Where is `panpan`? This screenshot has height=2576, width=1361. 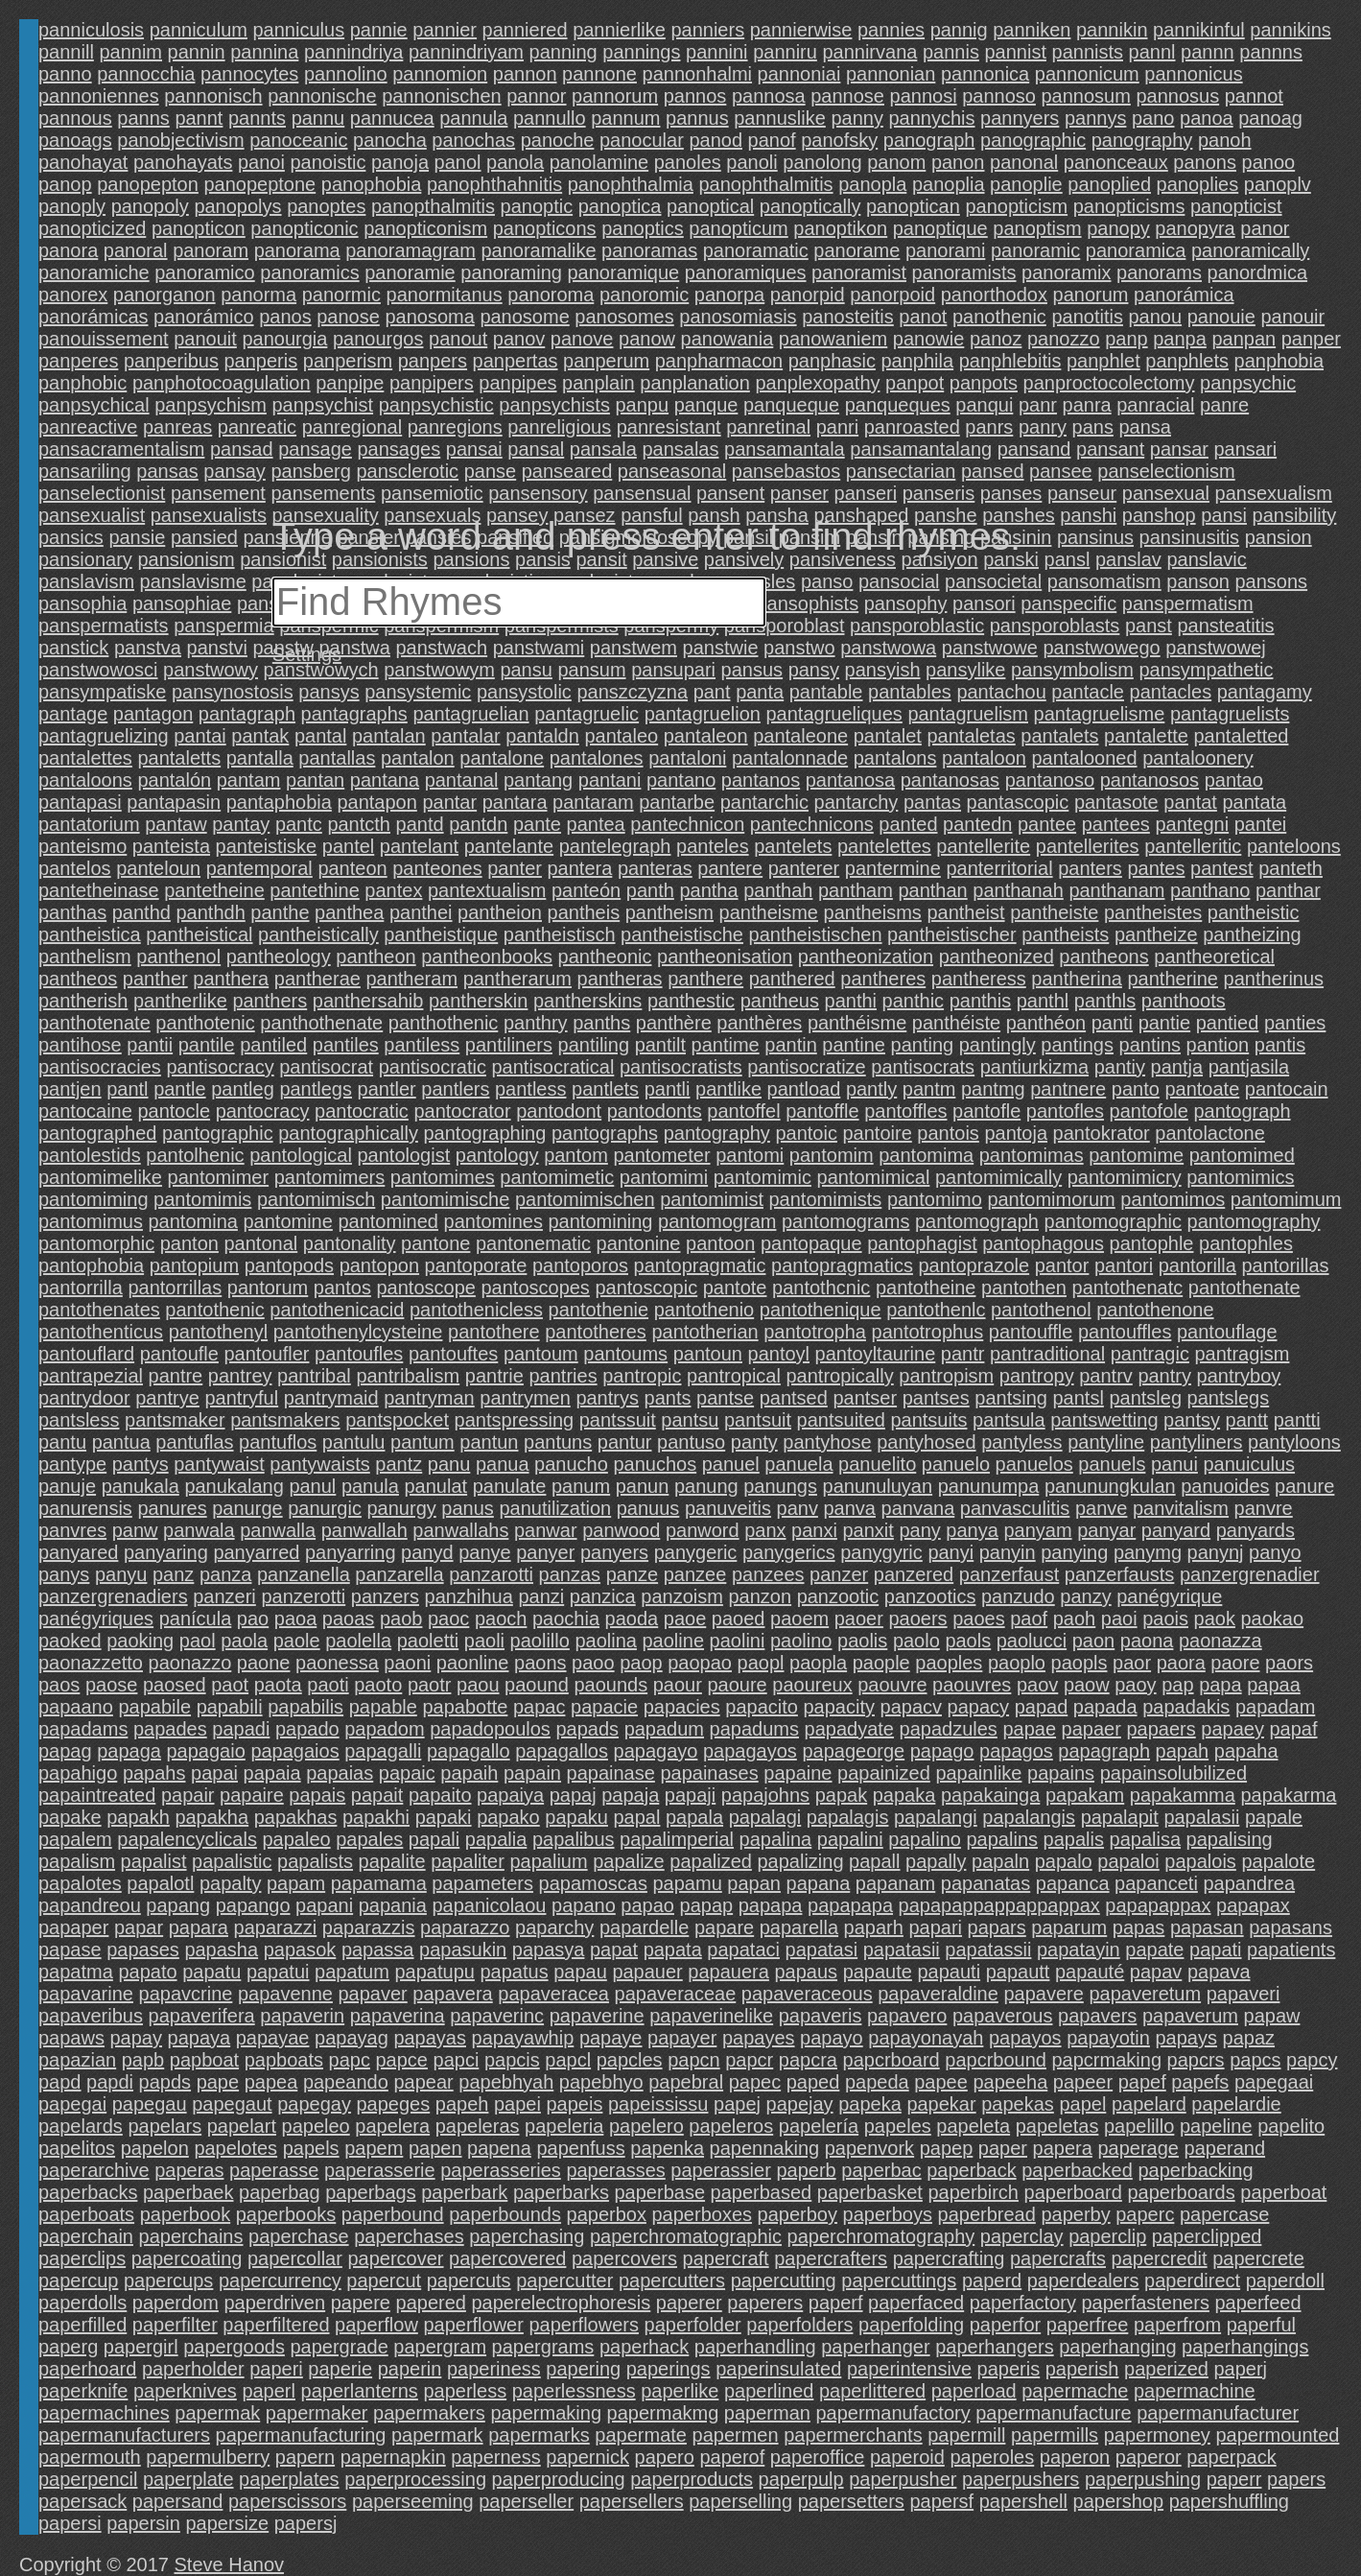
panpan is located at coordinates (1243, 338).